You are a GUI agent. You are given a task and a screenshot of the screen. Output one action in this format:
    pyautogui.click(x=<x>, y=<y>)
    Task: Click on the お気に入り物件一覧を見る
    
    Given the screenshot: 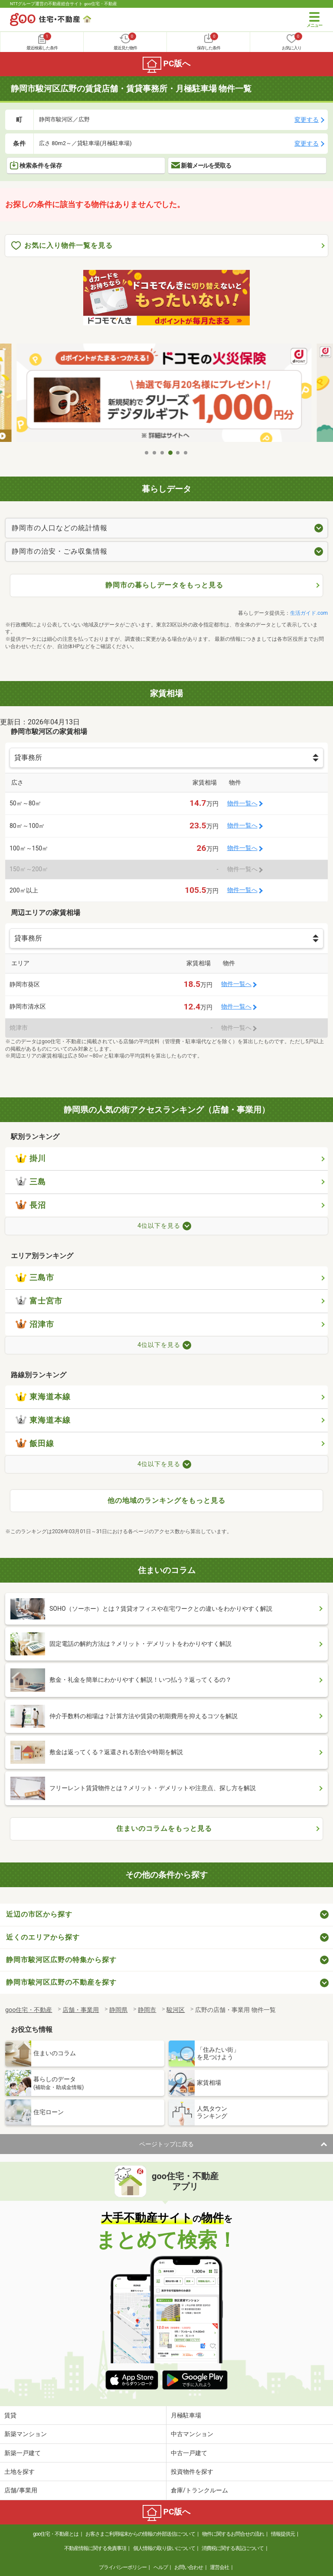 What is the action you would take?
    pyautogui.click(x=62, y=245)
    